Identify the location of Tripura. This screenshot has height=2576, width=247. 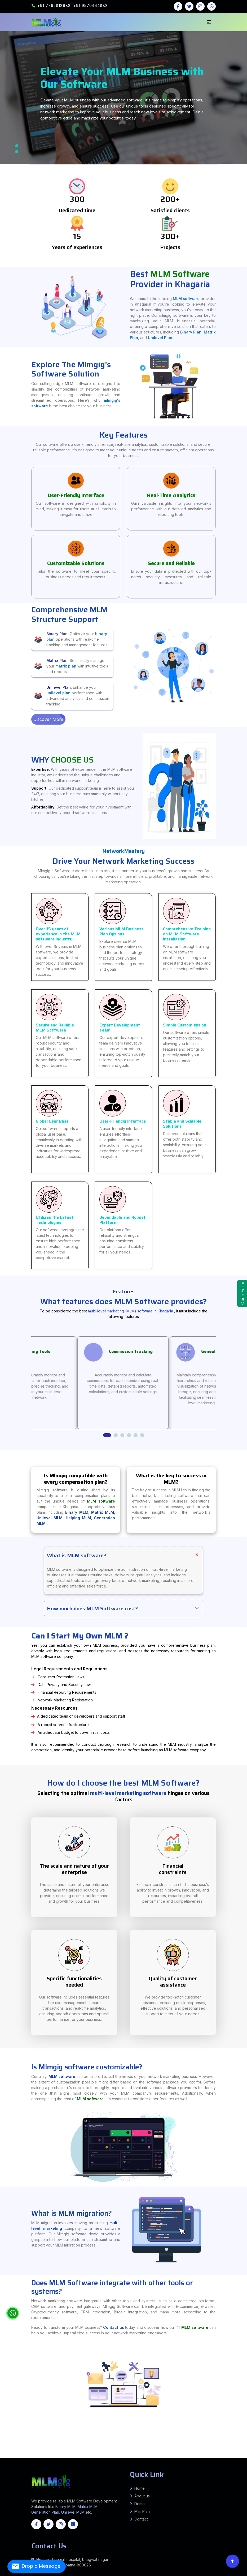
(227, 2465).